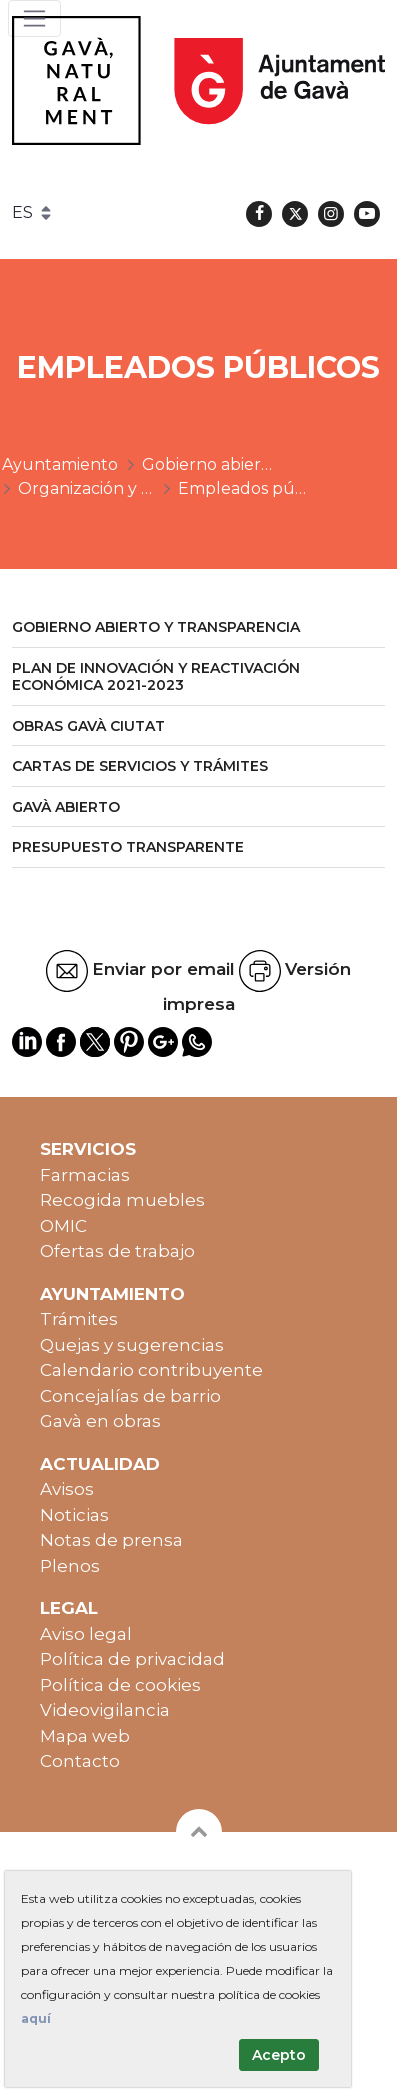 The width and height of the screenshot is (397, 2092). I want to click on Trámites, so click(79, 1319).